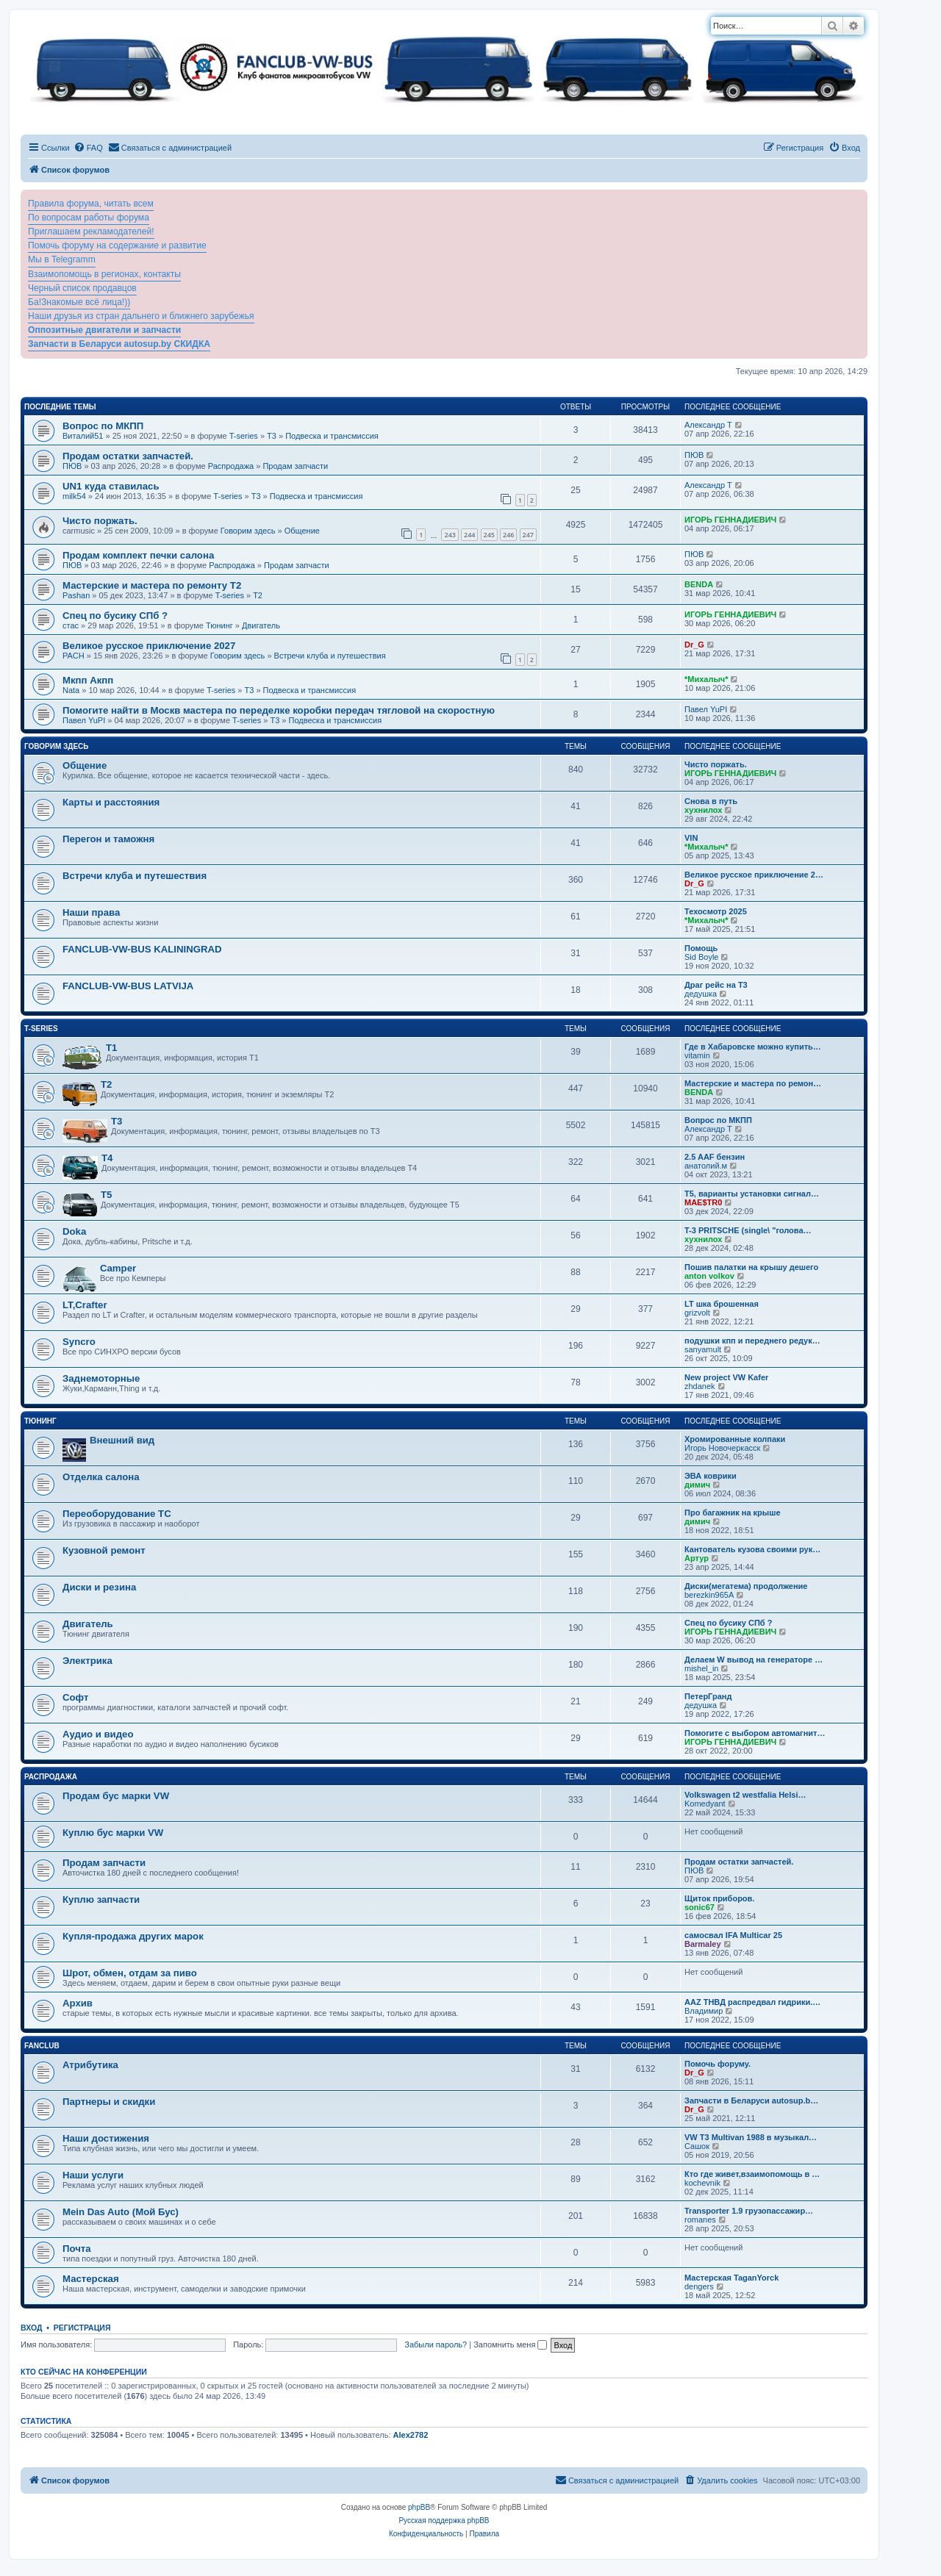  What do you see at coordinates (696, 2146) in the screenshot?
I see `Сашок` at bounding box center [696, 2146].